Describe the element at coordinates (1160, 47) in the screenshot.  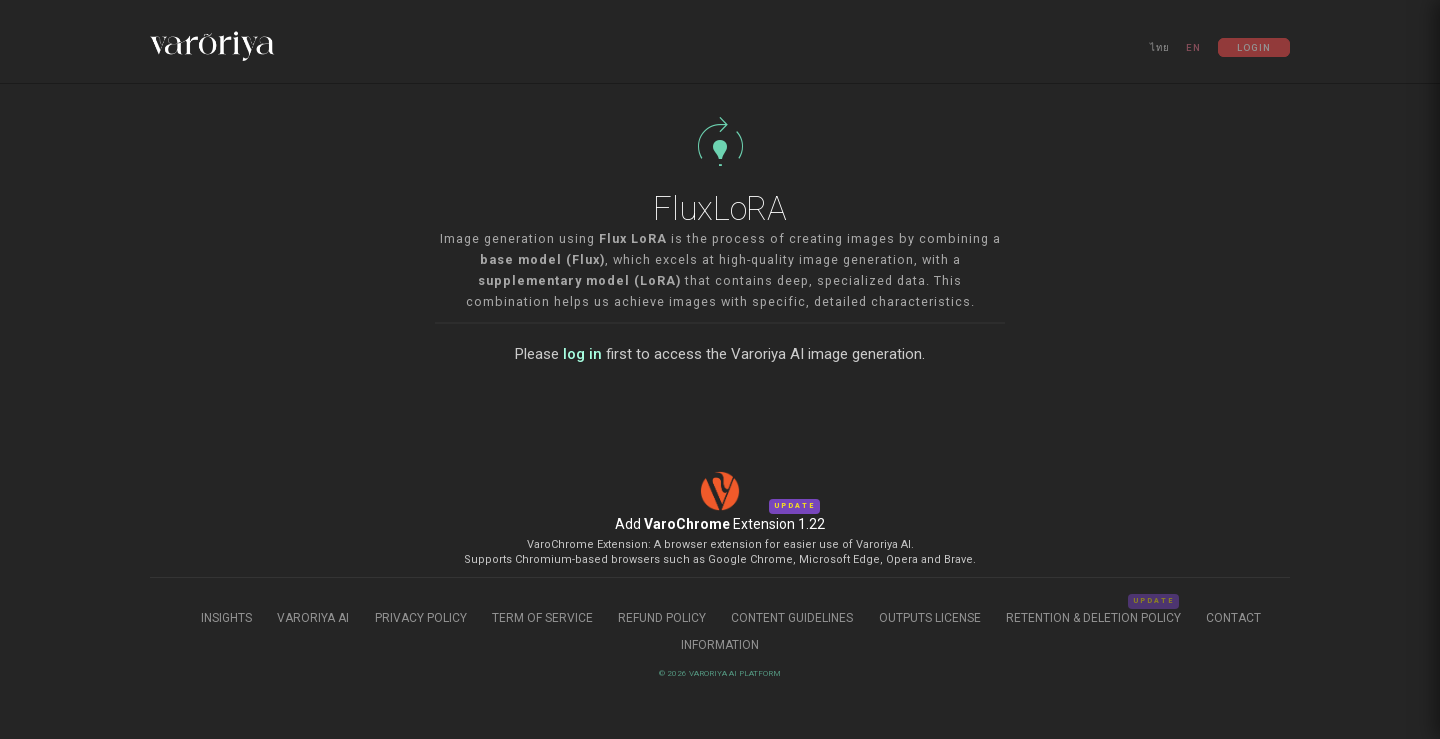
I see `ไทย` at that location.